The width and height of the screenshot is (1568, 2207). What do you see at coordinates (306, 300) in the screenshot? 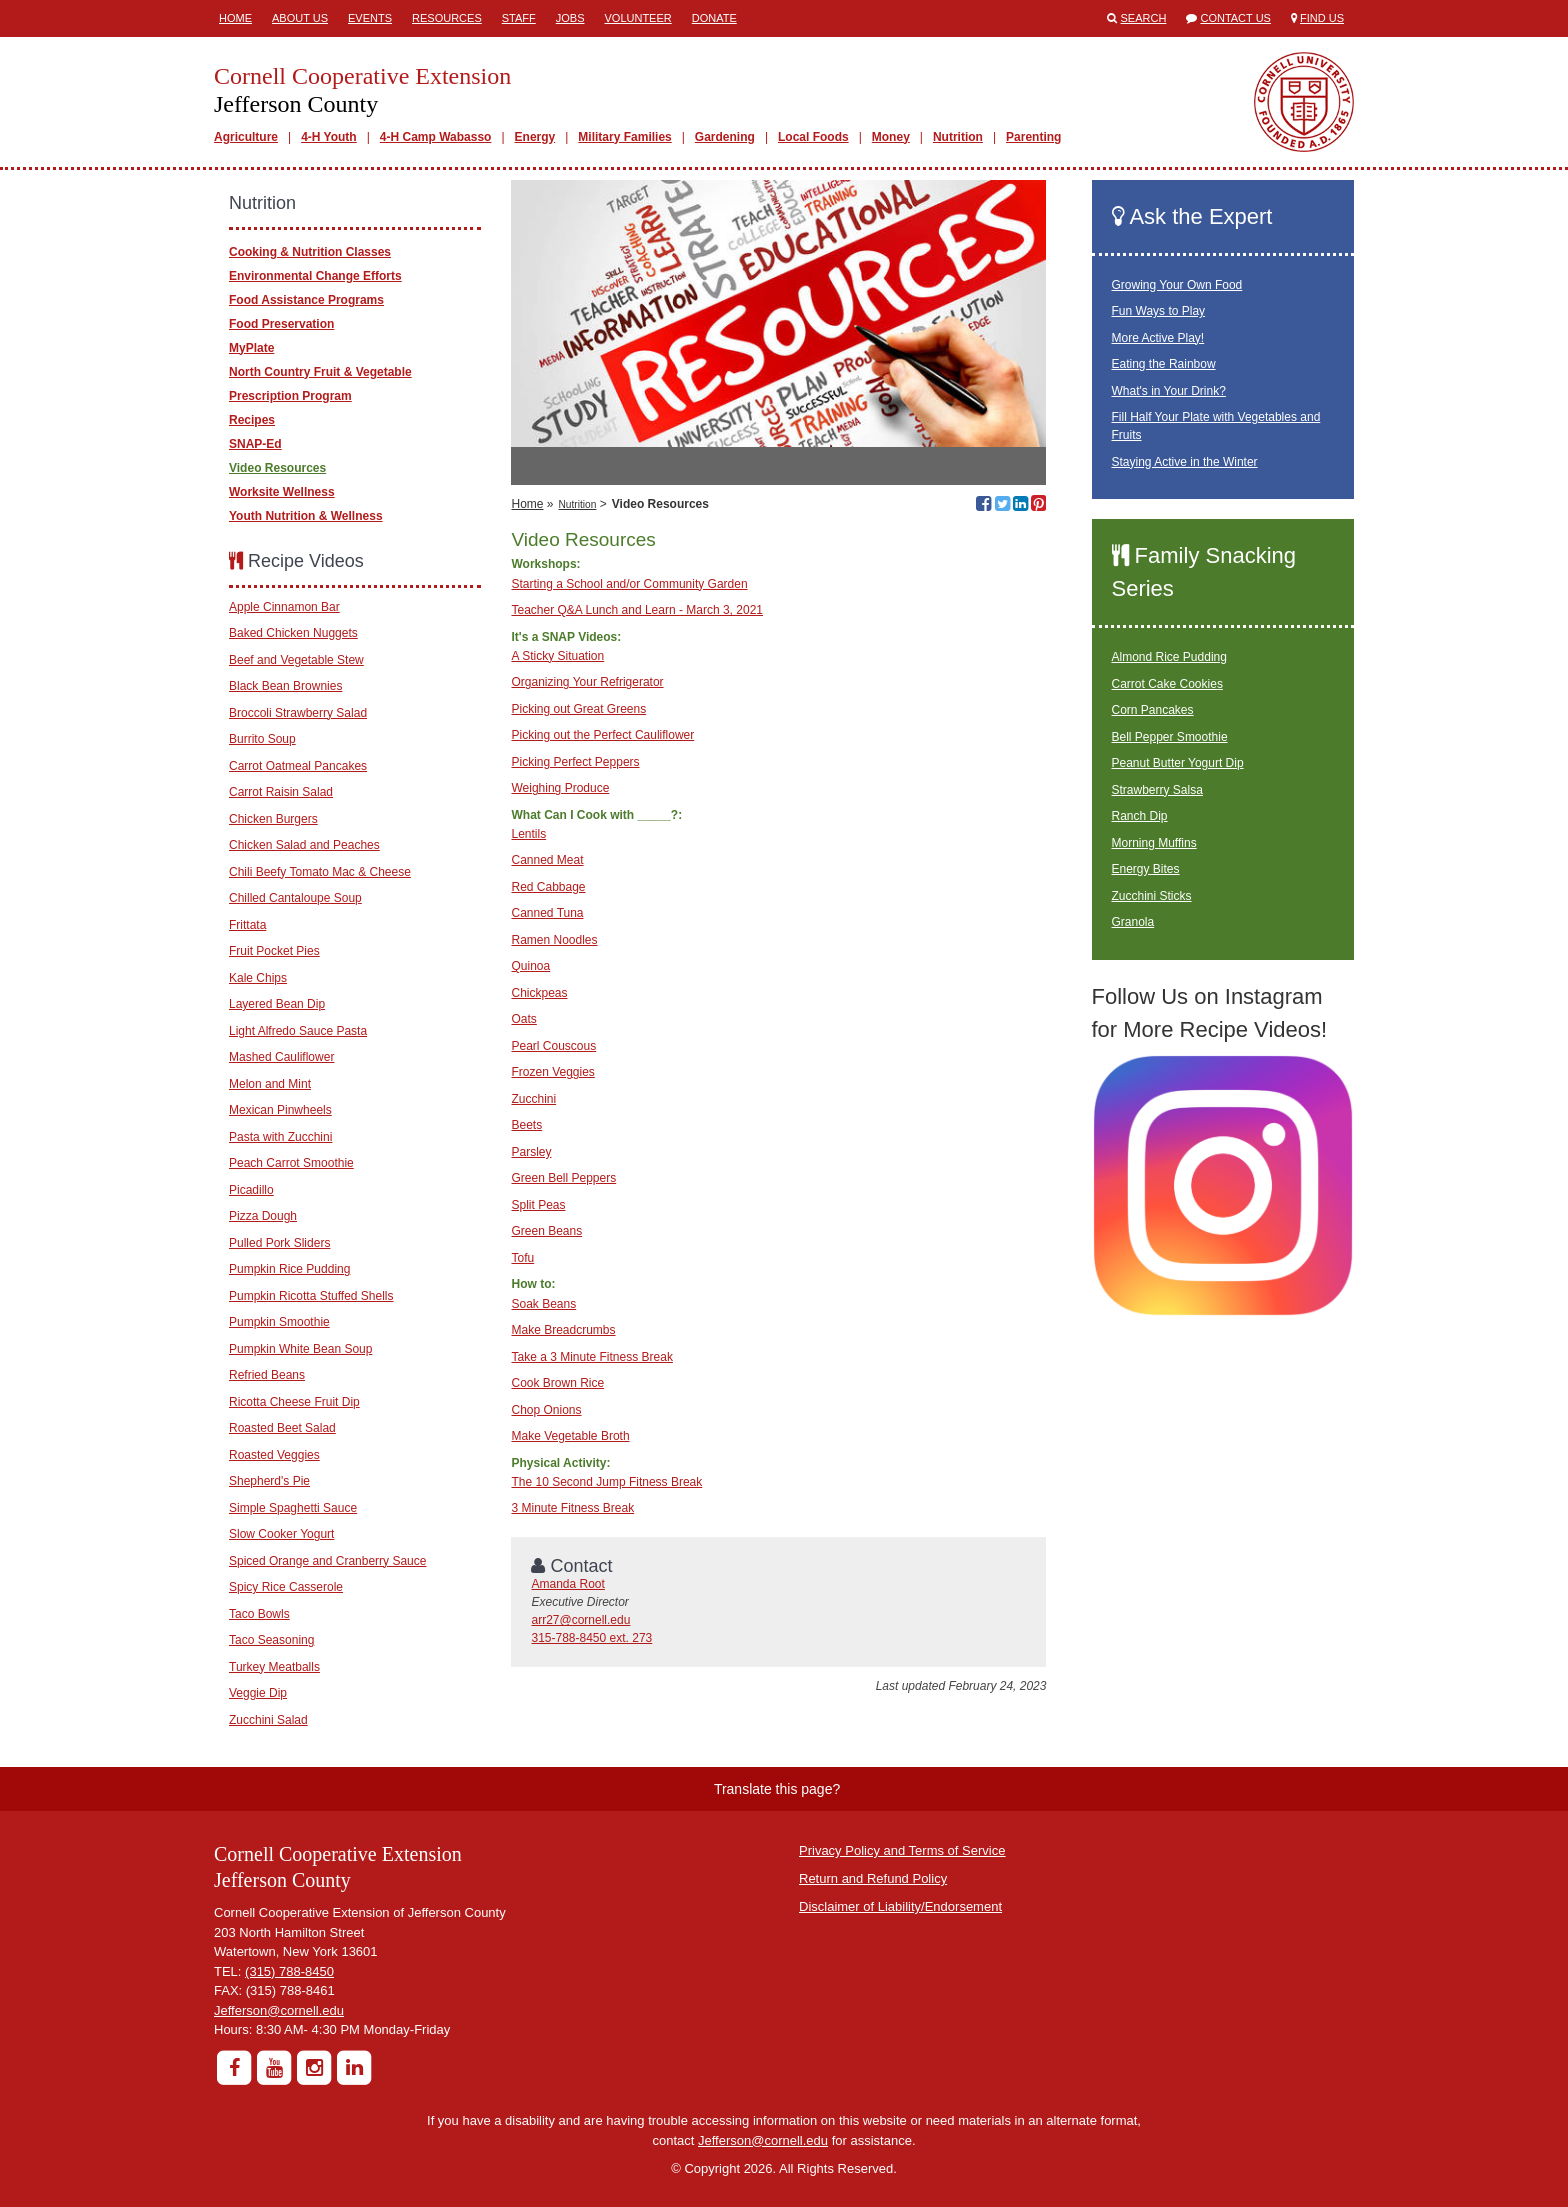
I see `Food Assistance Programs` at bounding box center [306, 300].